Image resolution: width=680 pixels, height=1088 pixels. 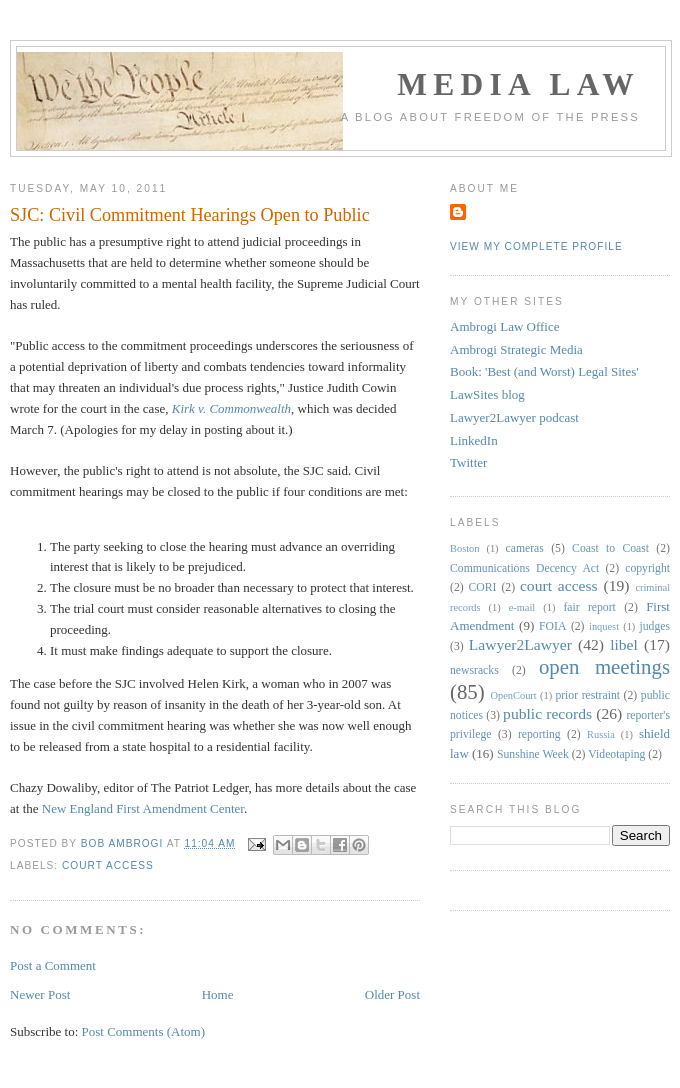 What do you see at coordinates (601, 734) in the screenshot?
I see `Russia` at bounding box center [601, 734].